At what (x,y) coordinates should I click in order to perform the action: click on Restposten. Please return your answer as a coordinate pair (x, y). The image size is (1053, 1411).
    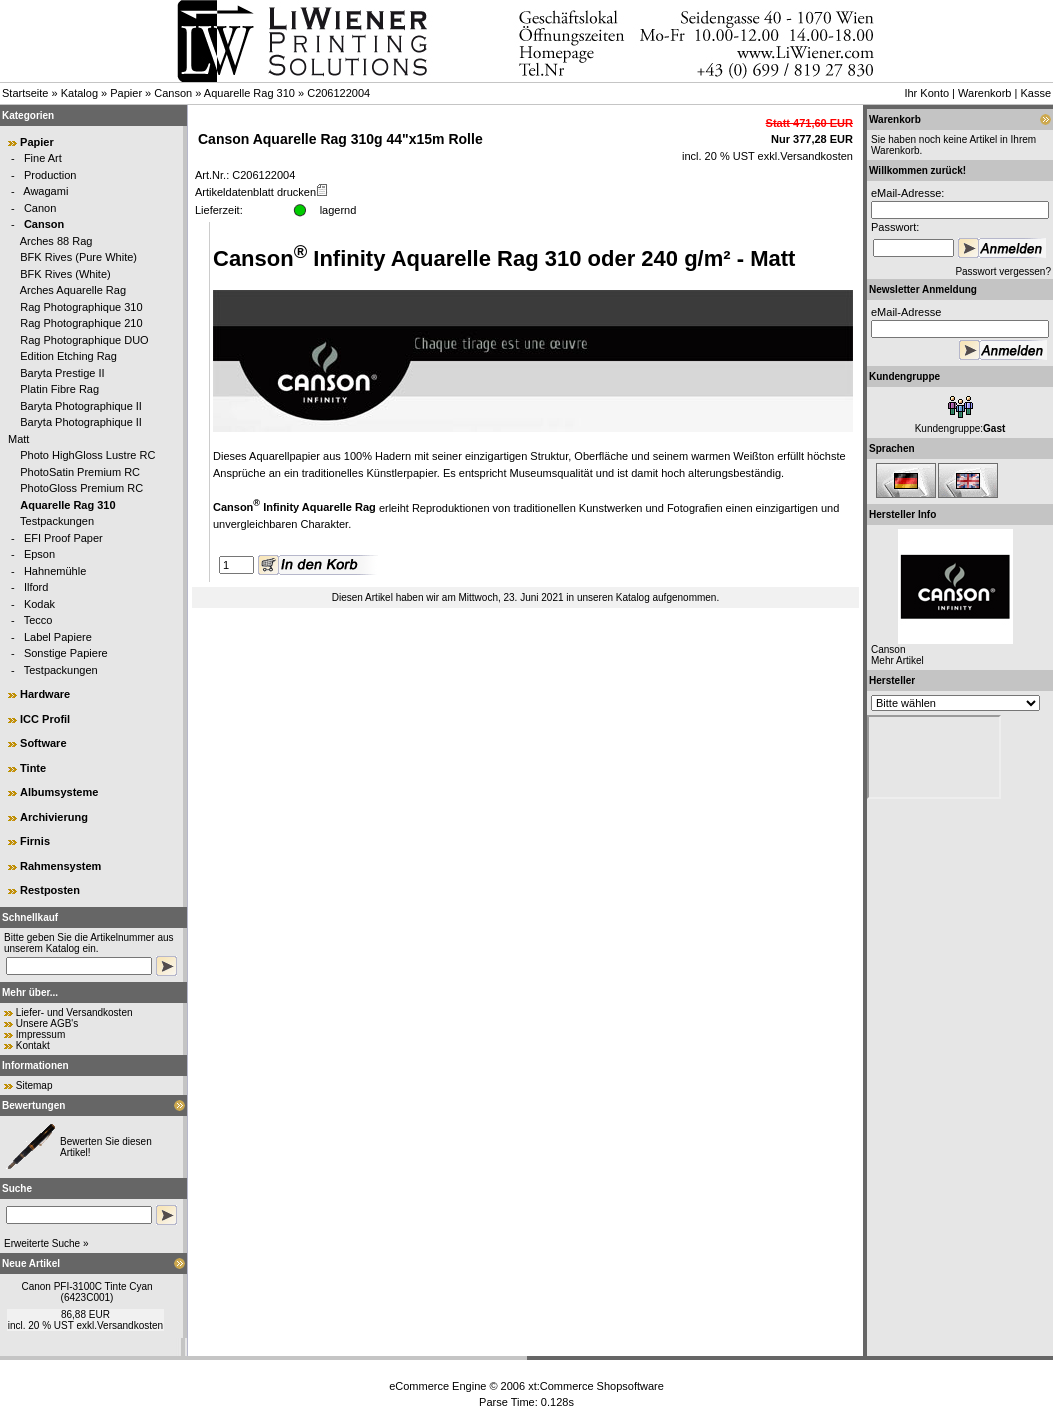
    Looking at the image, I should click on (50, 890).